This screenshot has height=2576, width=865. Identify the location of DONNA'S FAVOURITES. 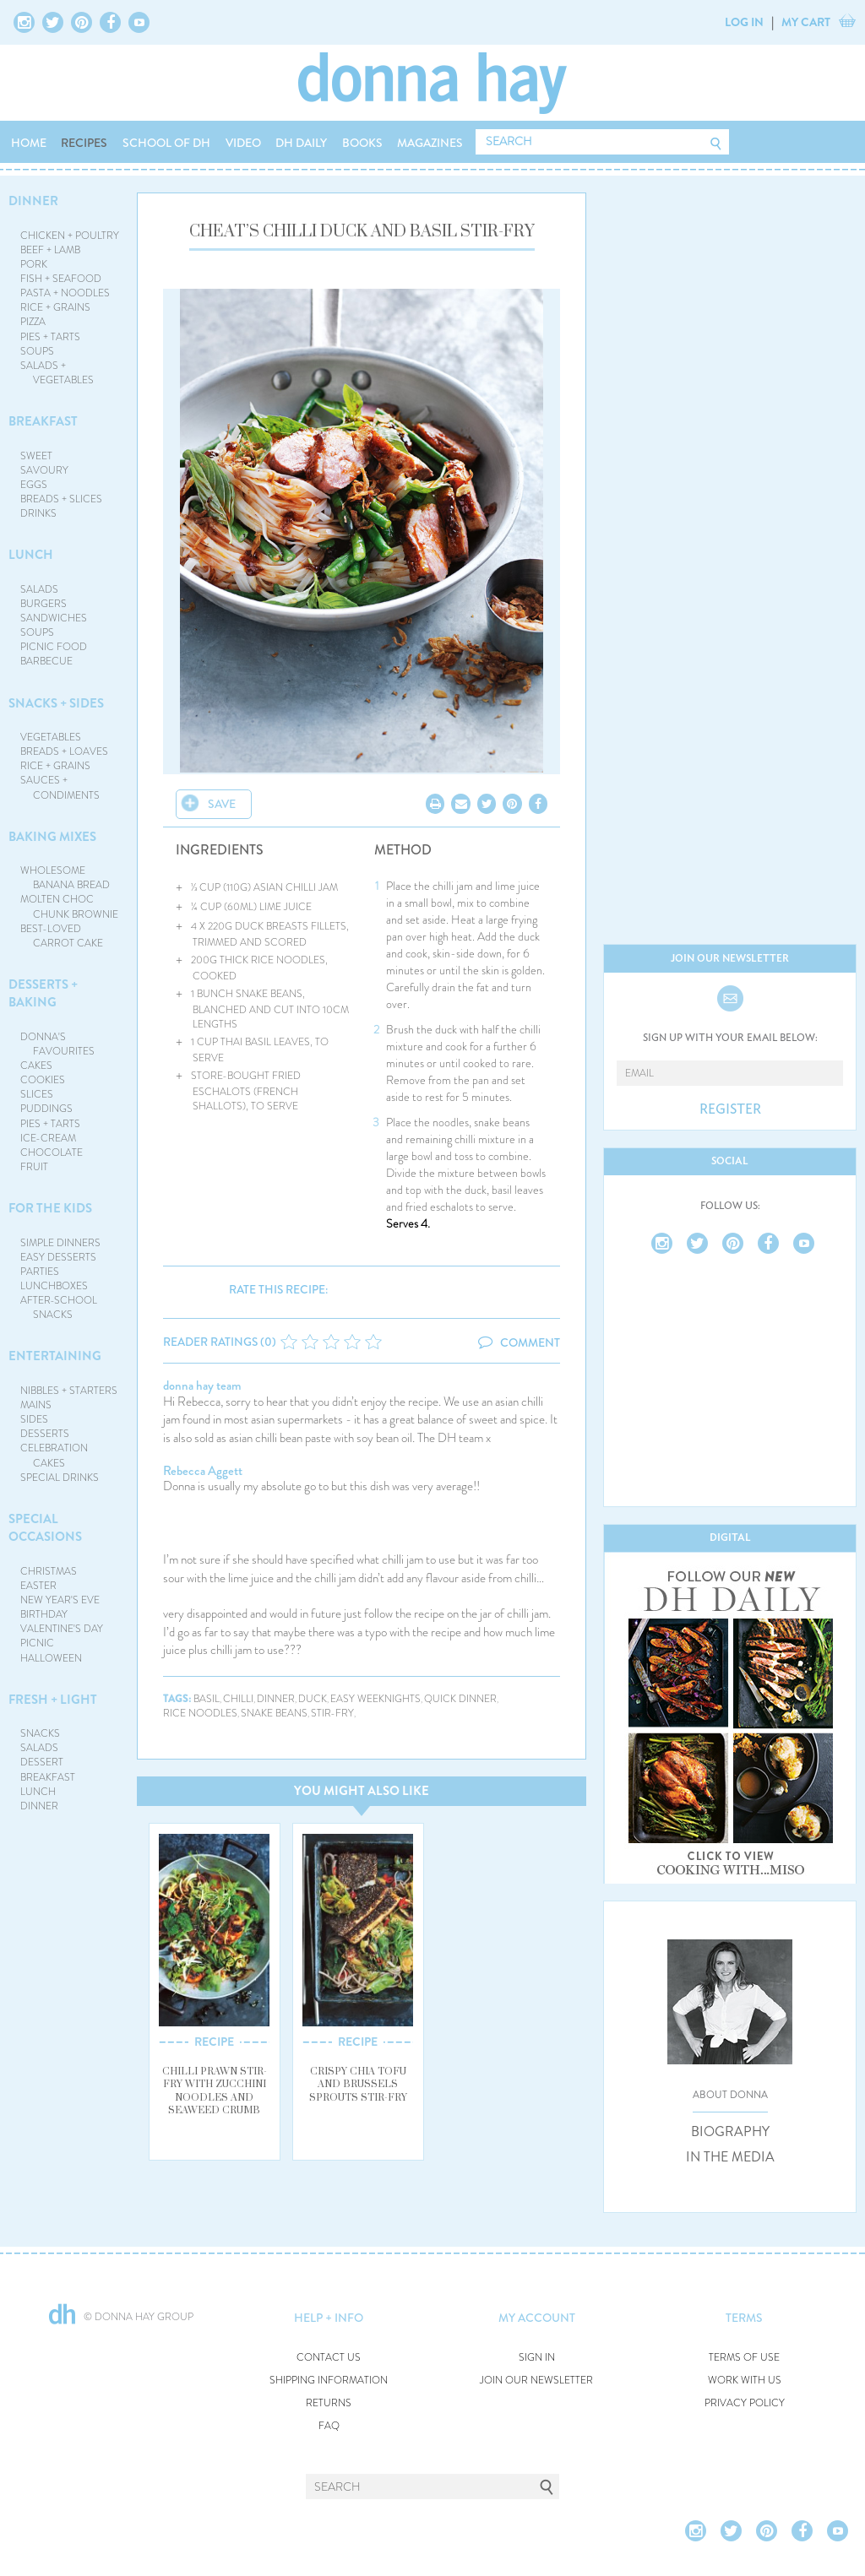
(57, 1044).